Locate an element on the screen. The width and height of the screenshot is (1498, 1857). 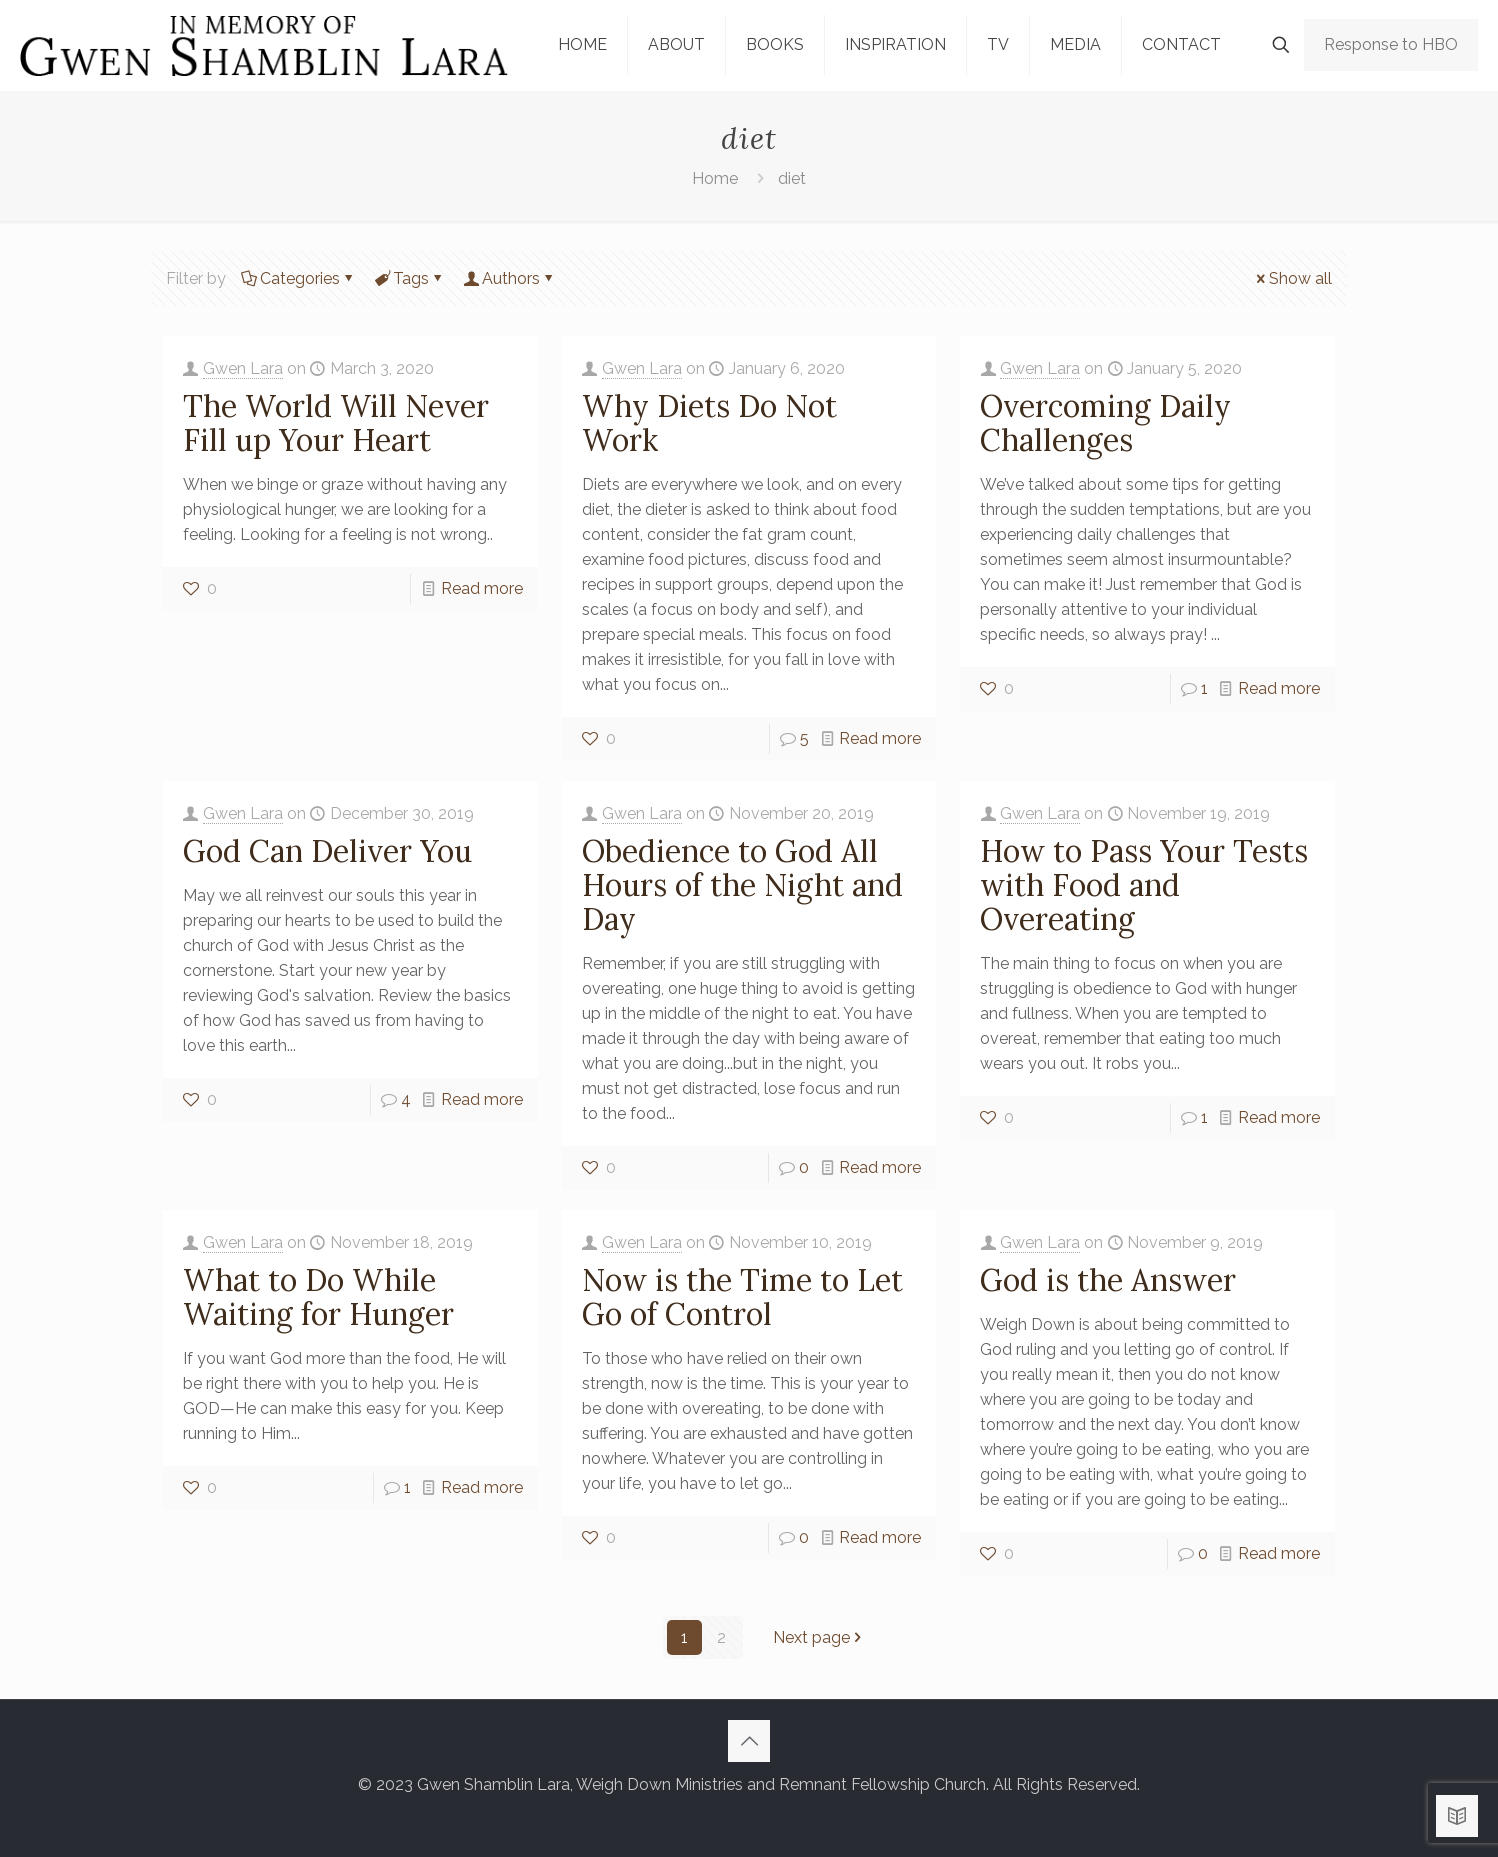
Response to HBO is located at coordinates (1391, 44).